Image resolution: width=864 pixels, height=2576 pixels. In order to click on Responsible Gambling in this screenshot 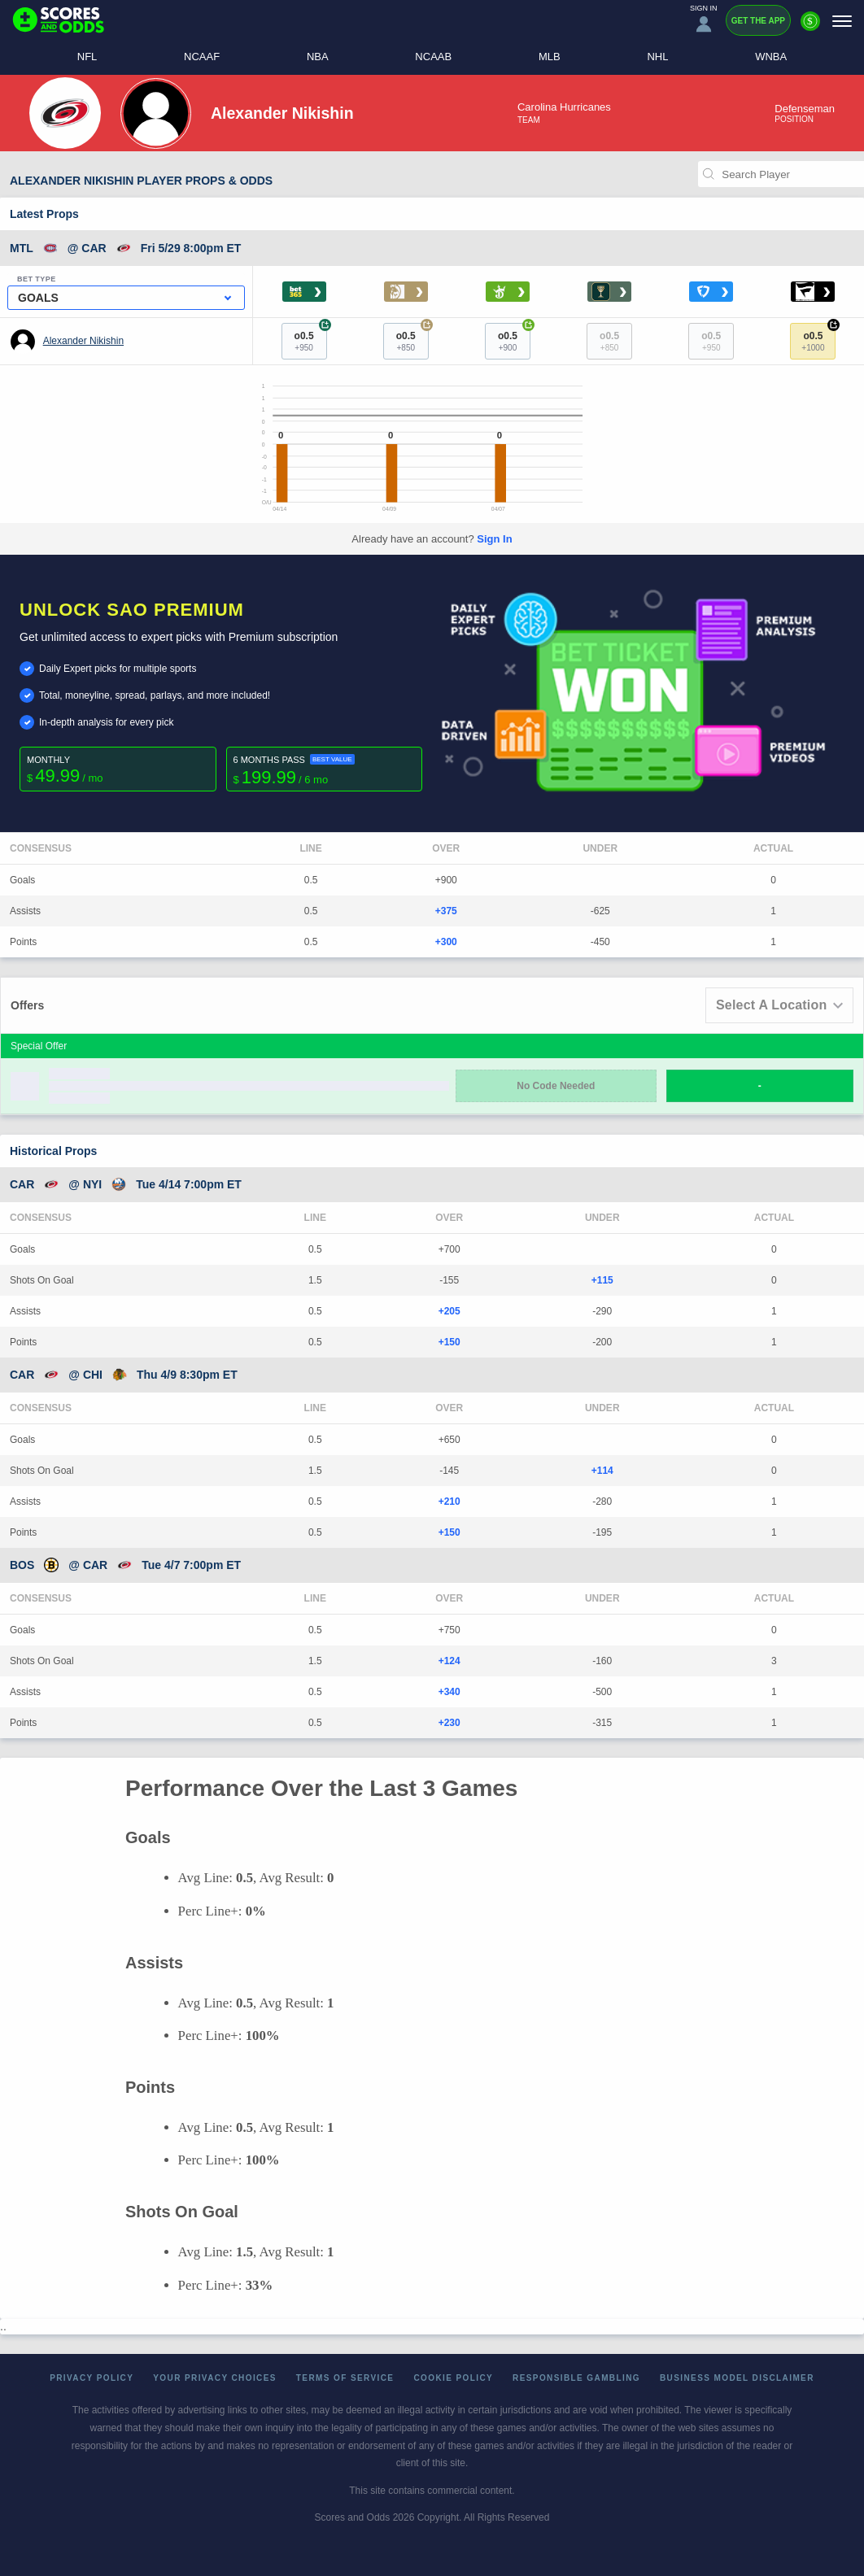, I will do `click(576, 2377)`.